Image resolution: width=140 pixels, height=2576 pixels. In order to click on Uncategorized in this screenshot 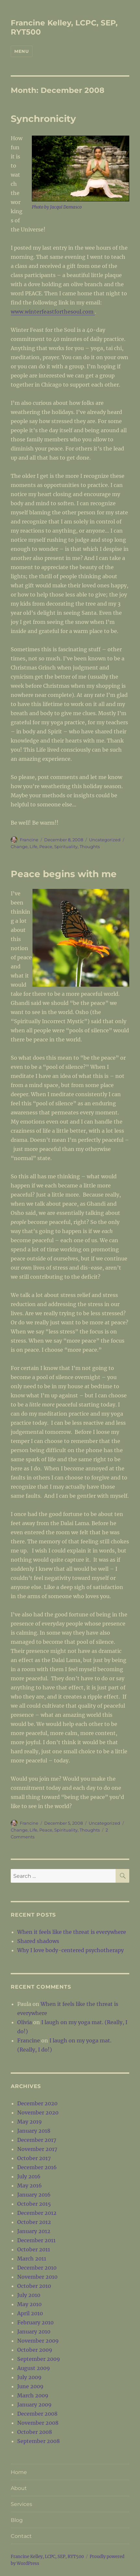, I will do `click(105, 839)`.